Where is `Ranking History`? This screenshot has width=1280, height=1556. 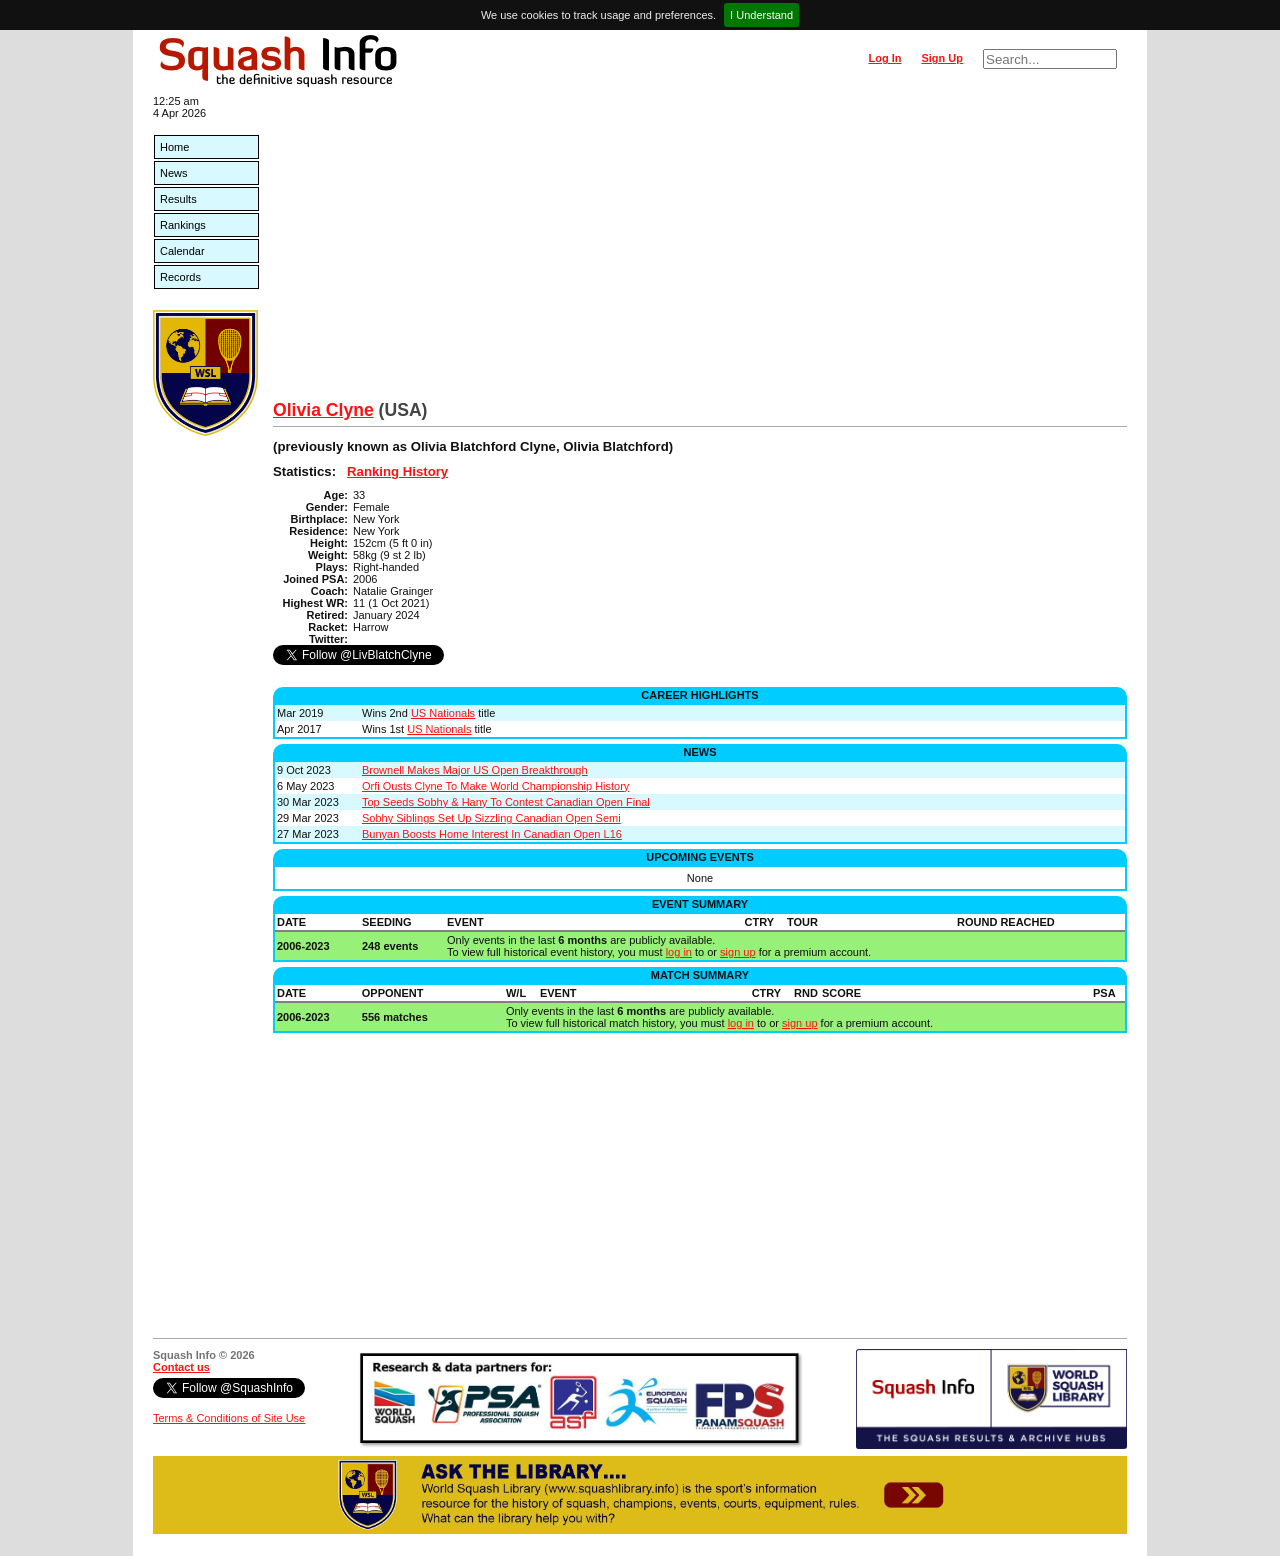 Ranking History is located at coordinates (397, 471).